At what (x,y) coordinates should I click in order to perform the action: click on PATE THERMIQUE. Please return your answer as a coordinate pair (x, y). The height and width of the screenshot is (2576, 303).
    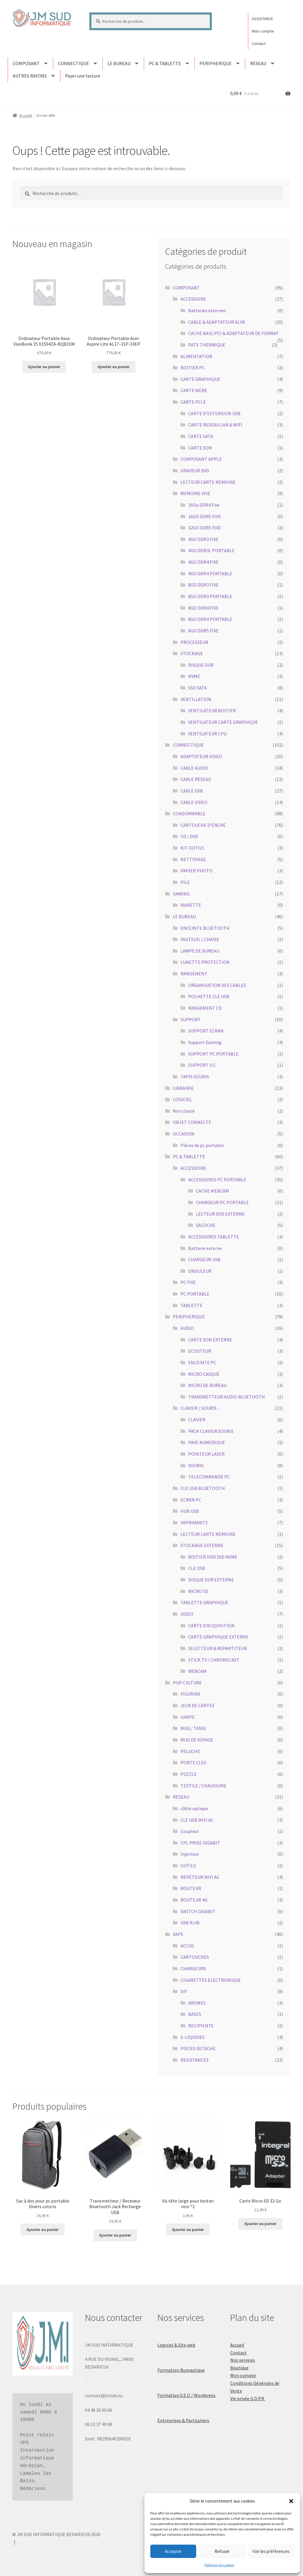
    Looking at the image, I should click on (206, 345).